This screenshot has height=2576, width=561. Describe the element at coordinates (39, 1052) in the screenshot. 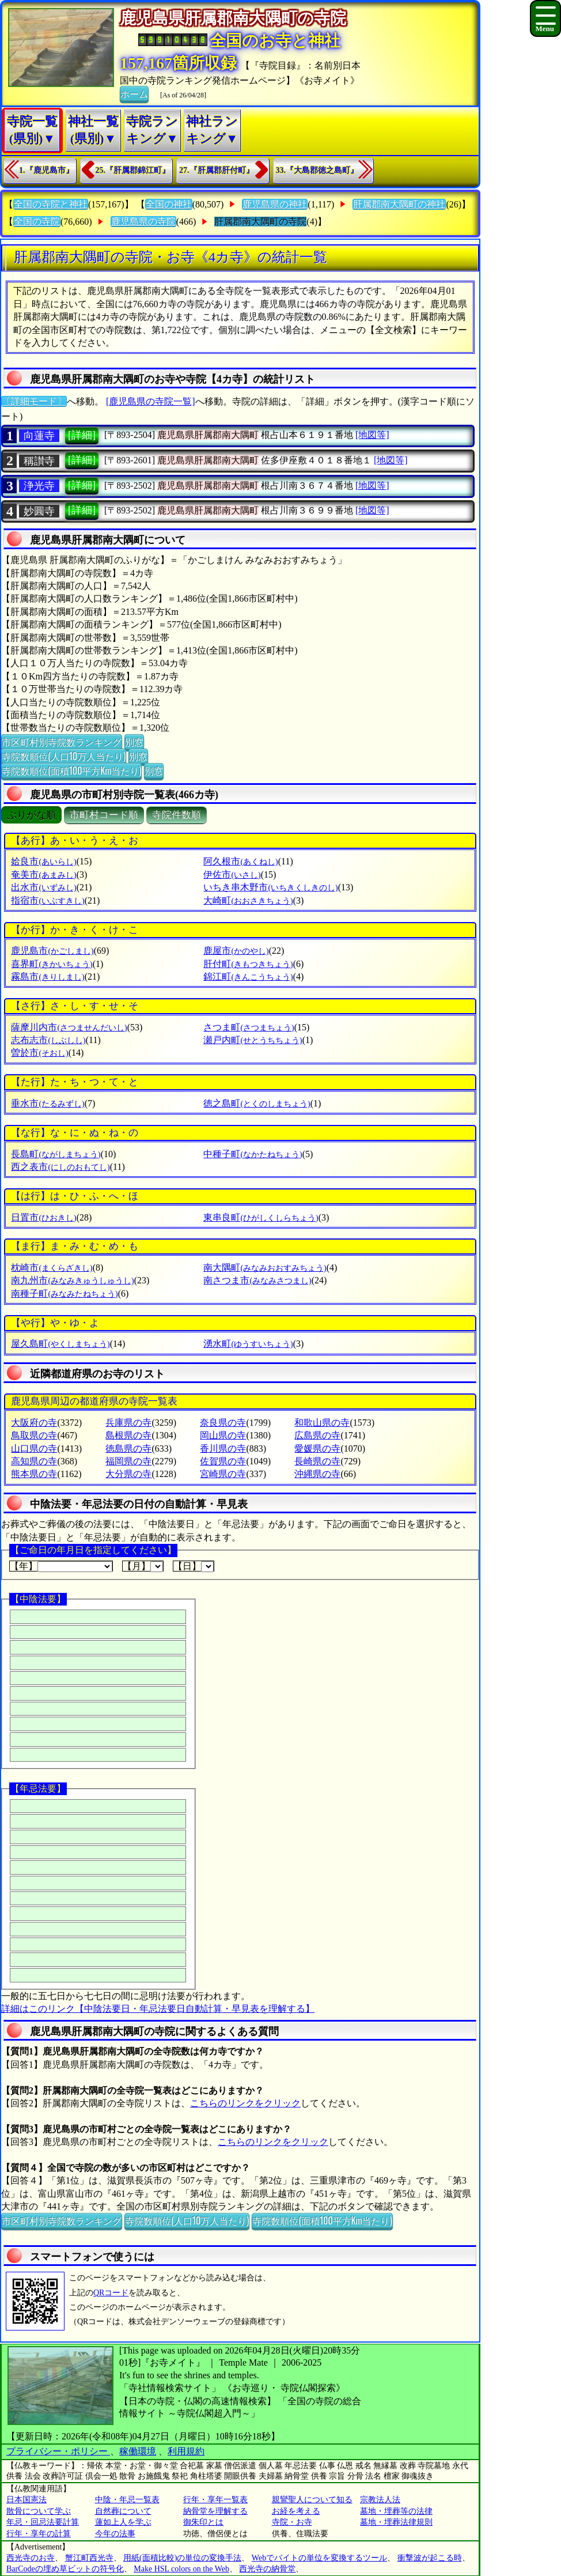

I see `曽於市` at that location.